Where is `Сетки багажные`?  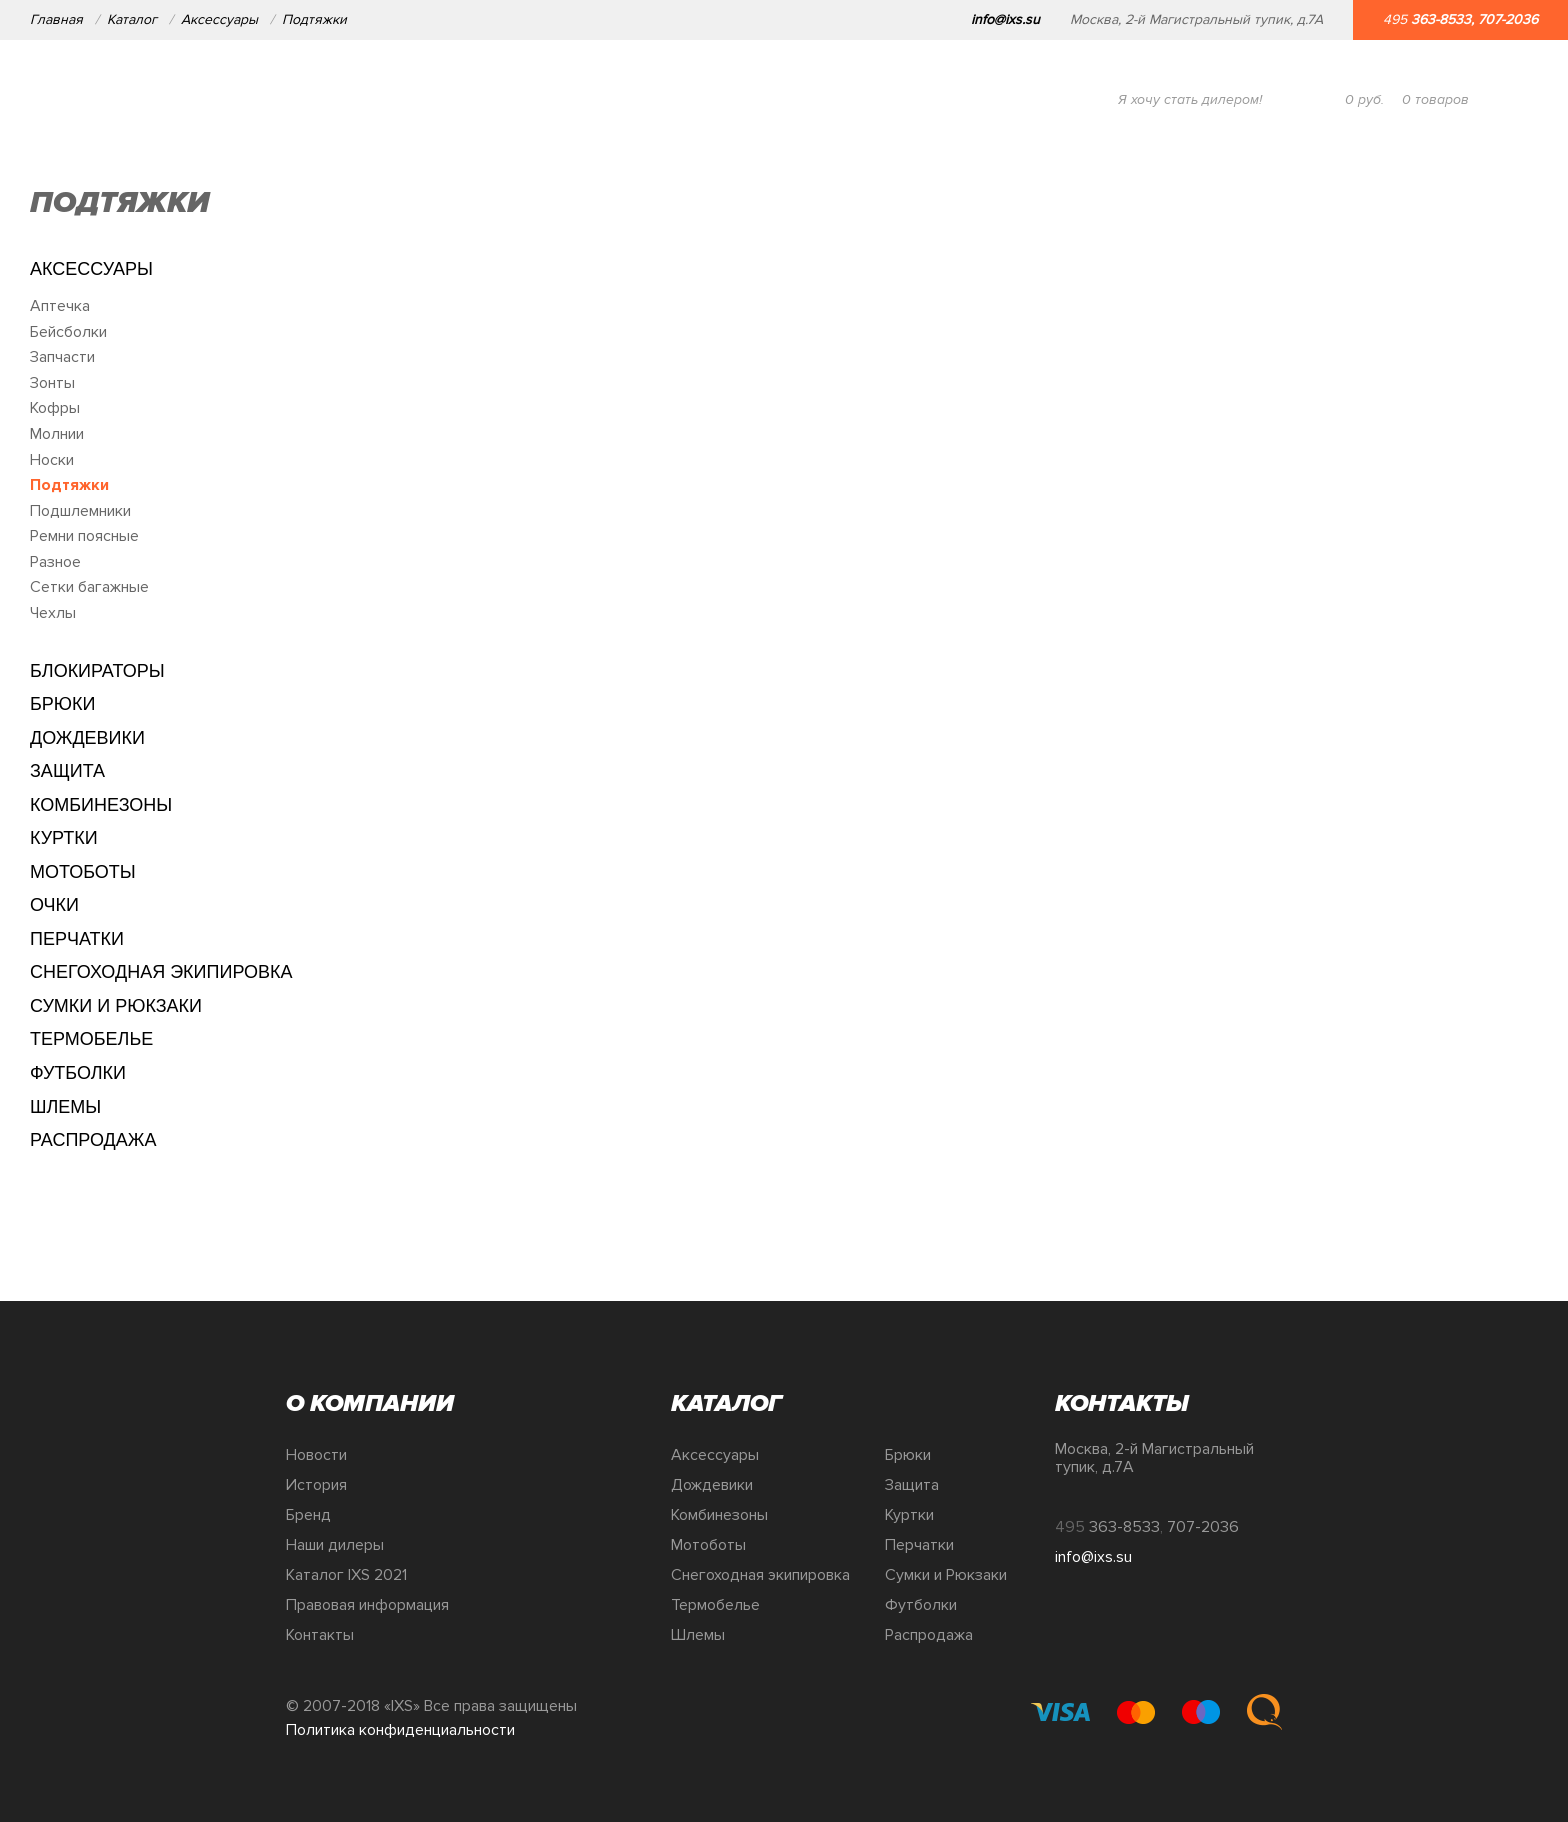 Сетки багажные is located at coordinates (89, 587).